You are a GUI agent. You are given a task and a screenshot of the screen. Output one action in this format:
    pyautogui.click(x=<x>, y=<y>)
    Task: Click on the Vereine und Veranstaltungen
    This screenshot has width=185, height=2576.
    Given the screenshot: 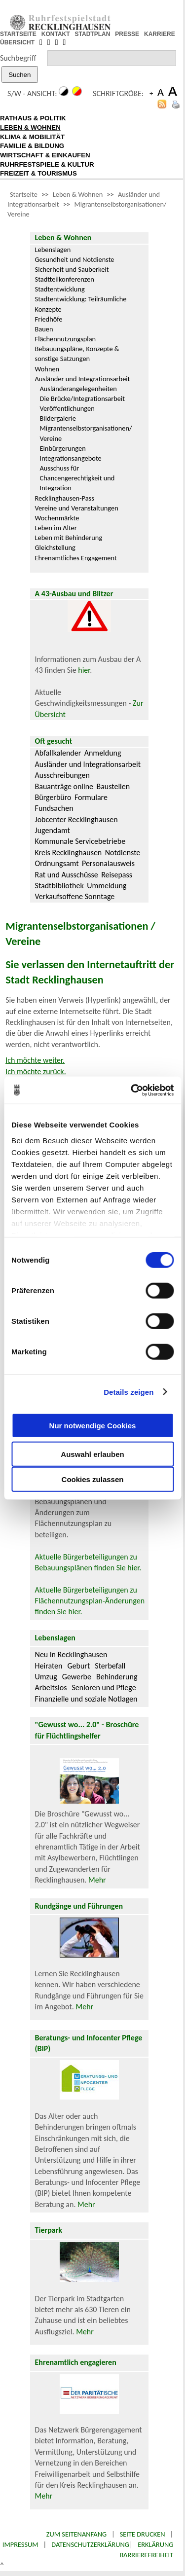 What is the action you would take?
    pyautogui.click(x=76, y=508)
    